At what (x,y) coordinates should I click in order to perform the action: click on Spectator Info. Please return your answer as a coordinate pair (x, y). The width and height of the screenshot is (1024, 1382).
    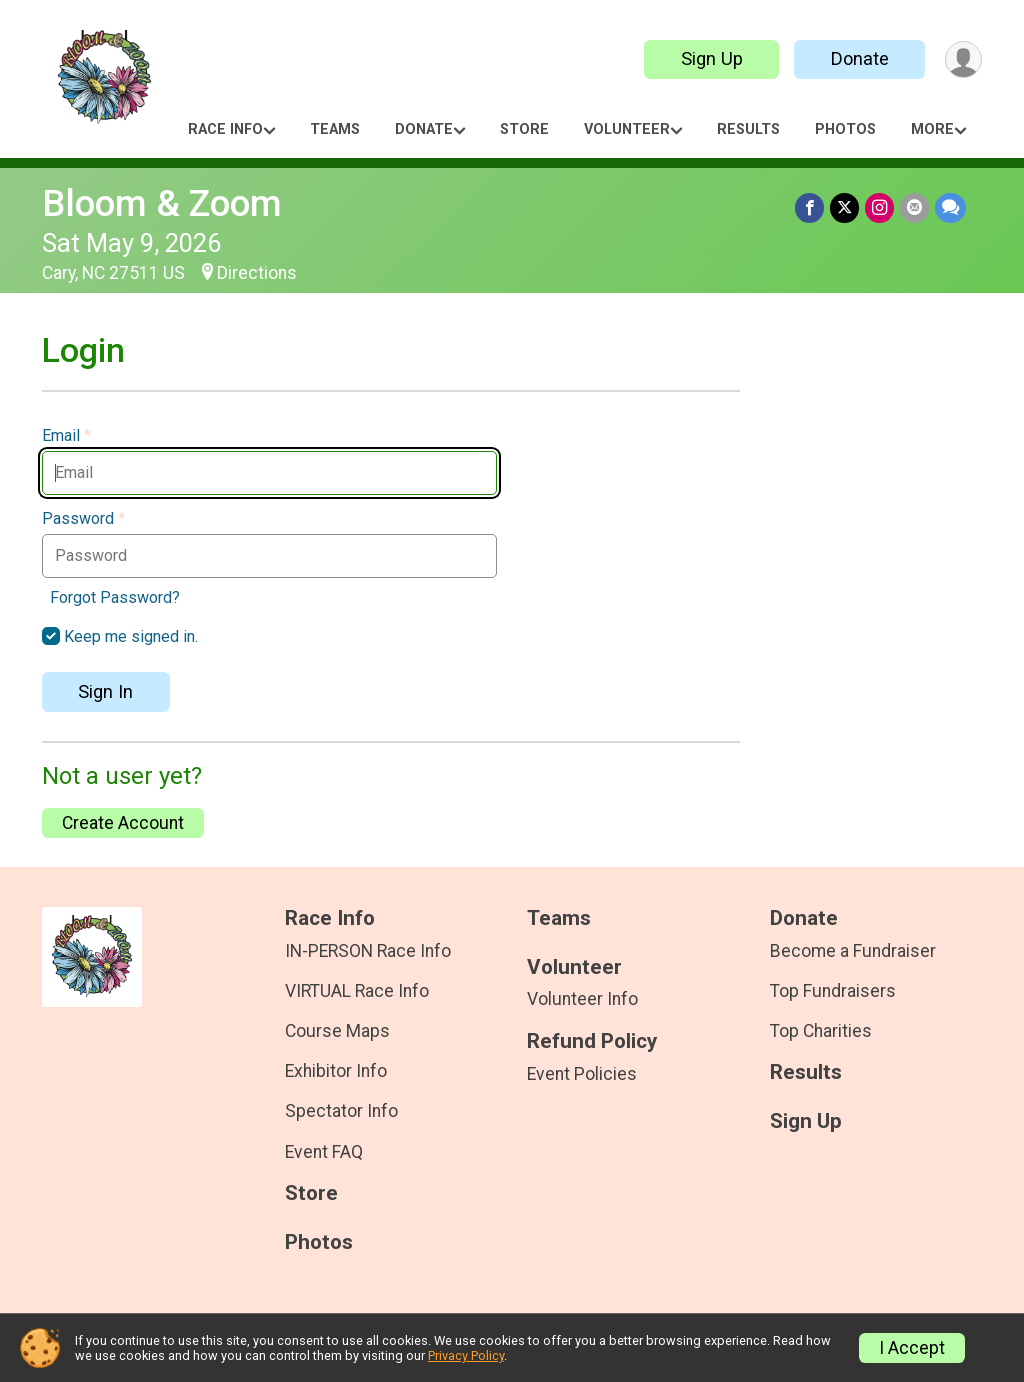
    Looking at the image, I should click on (341, 1111).